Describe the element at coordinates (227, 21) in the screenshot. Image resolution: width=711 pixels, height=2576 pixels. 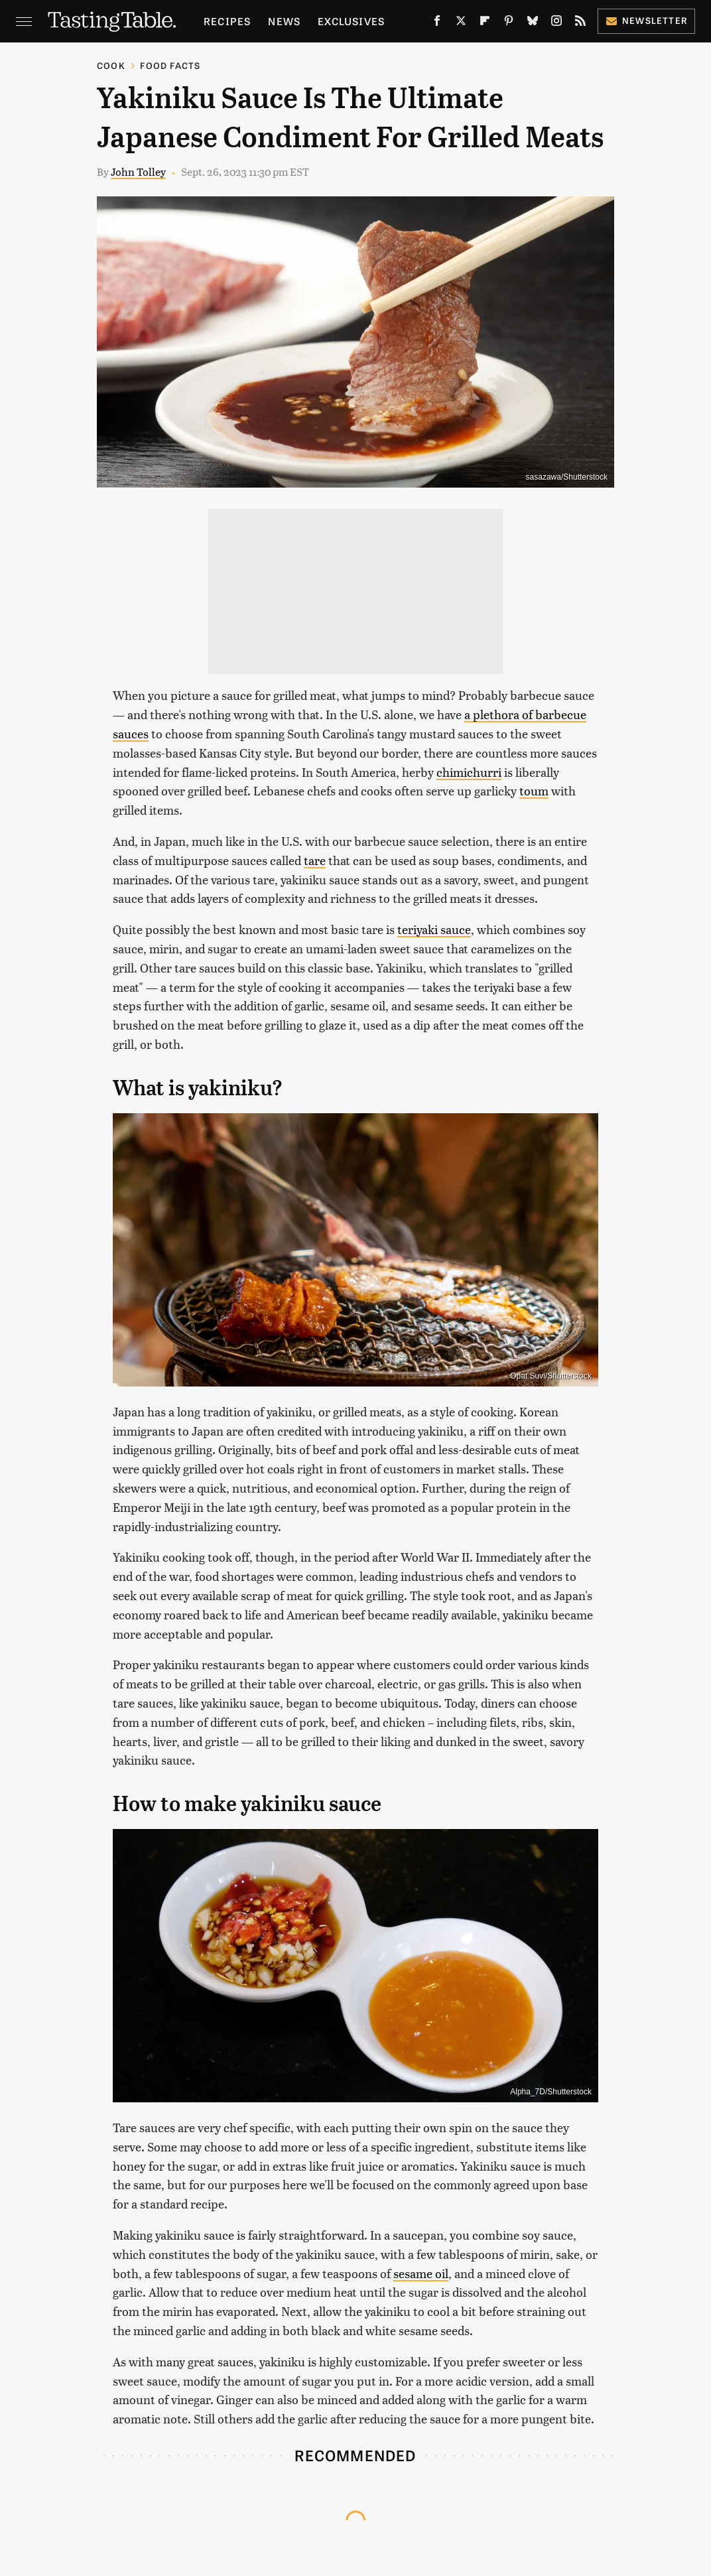
I see `Recipes` at that location.